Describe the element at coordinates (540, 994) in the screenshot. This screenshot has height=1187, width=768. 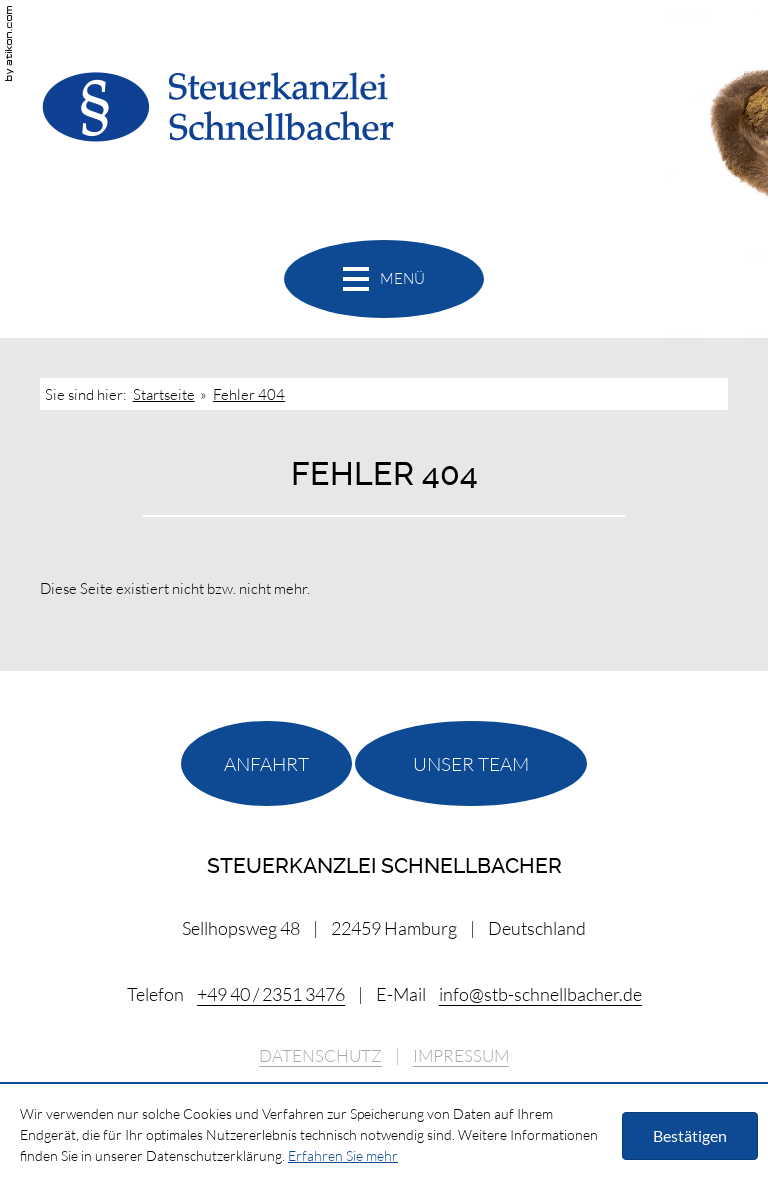
I see `[E-Mail: info@stb-schnellbacher.de]` at that location.